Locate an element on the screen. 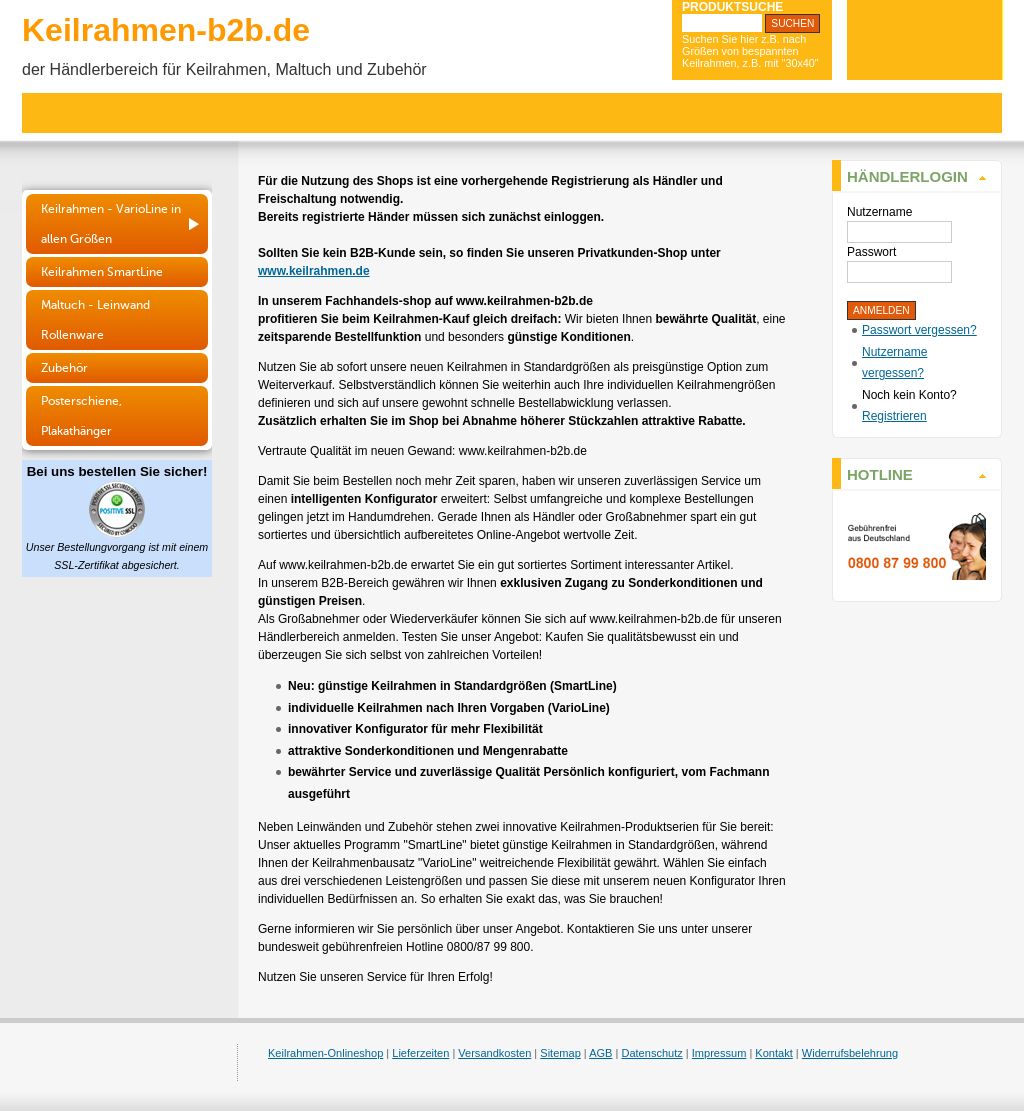 This screenshot has height=1111, width=1024. Impressum is located at coordinates (719, 1053).